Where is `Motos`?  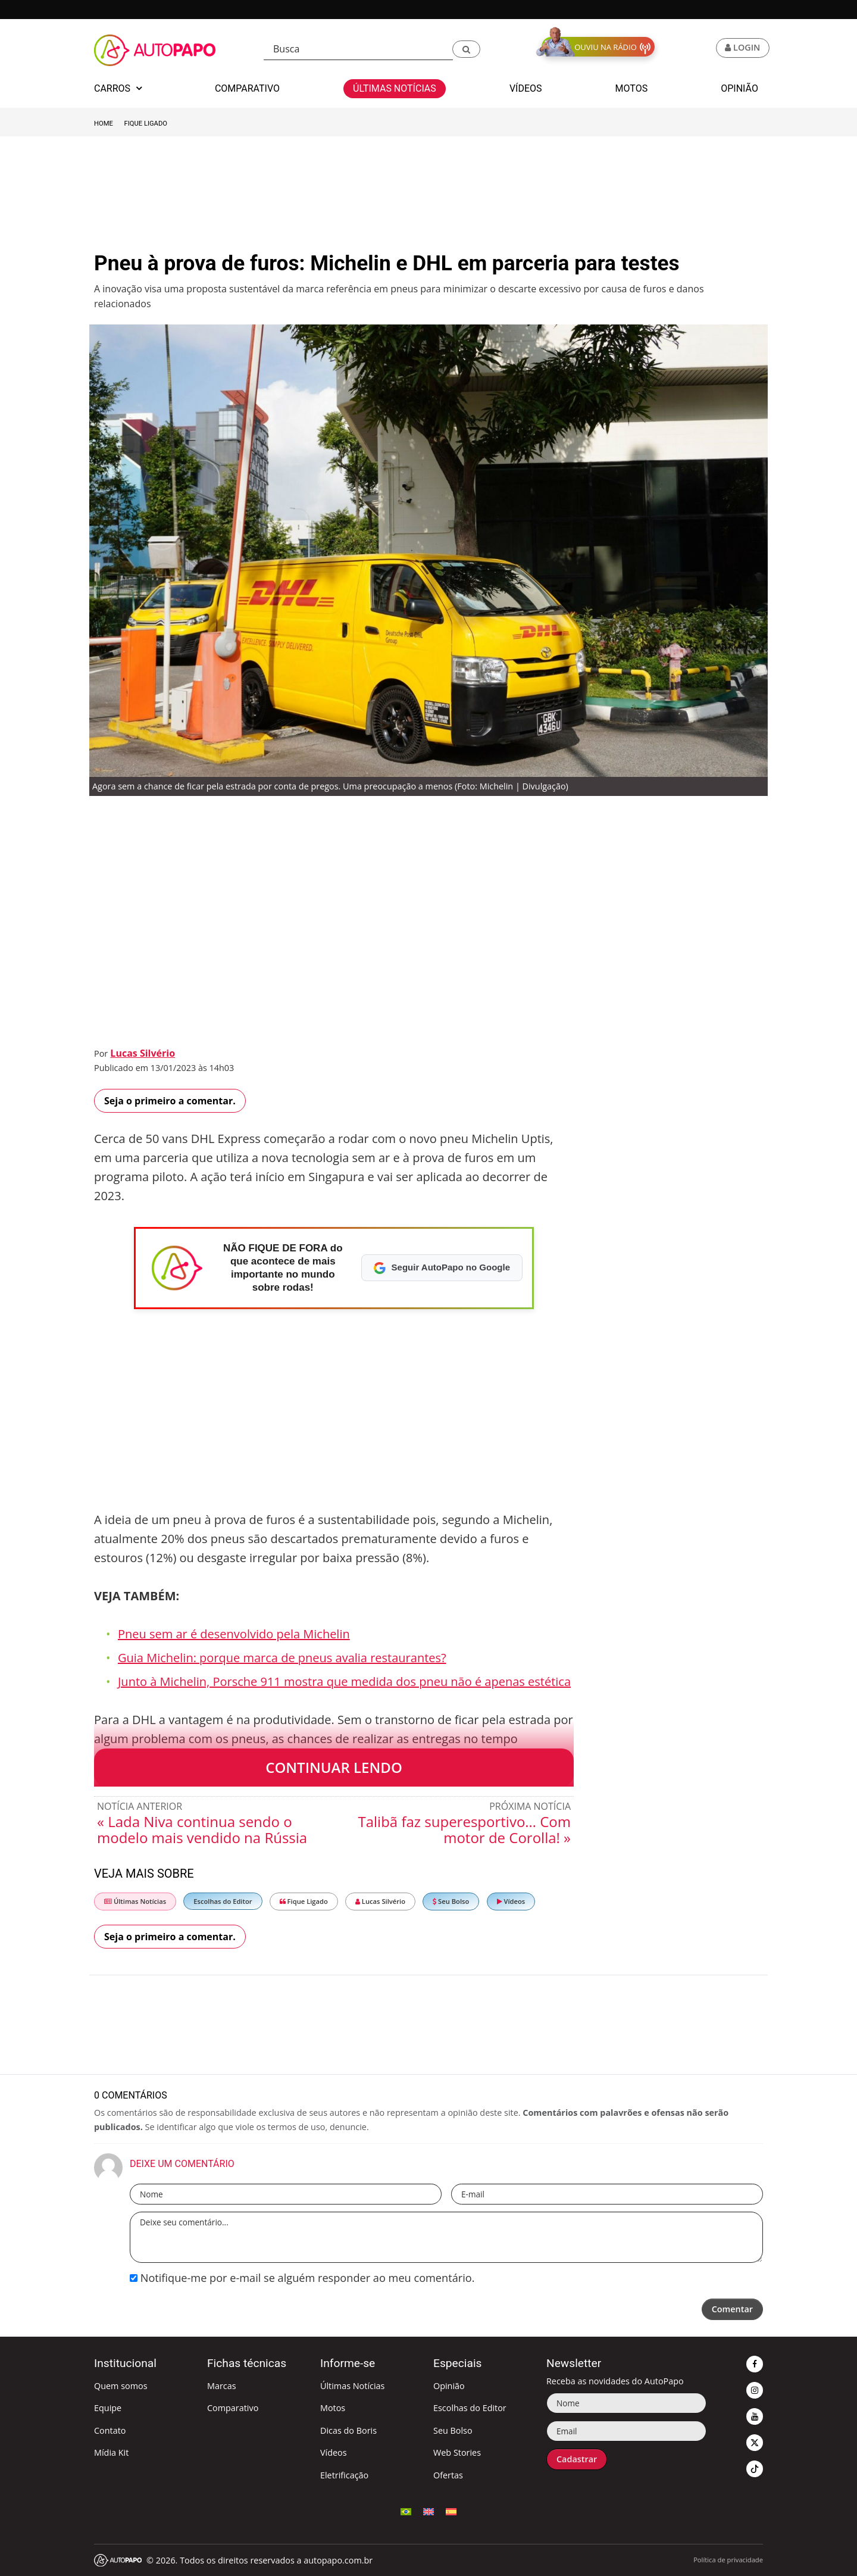 Motos is located at coordinates (332, 2407).